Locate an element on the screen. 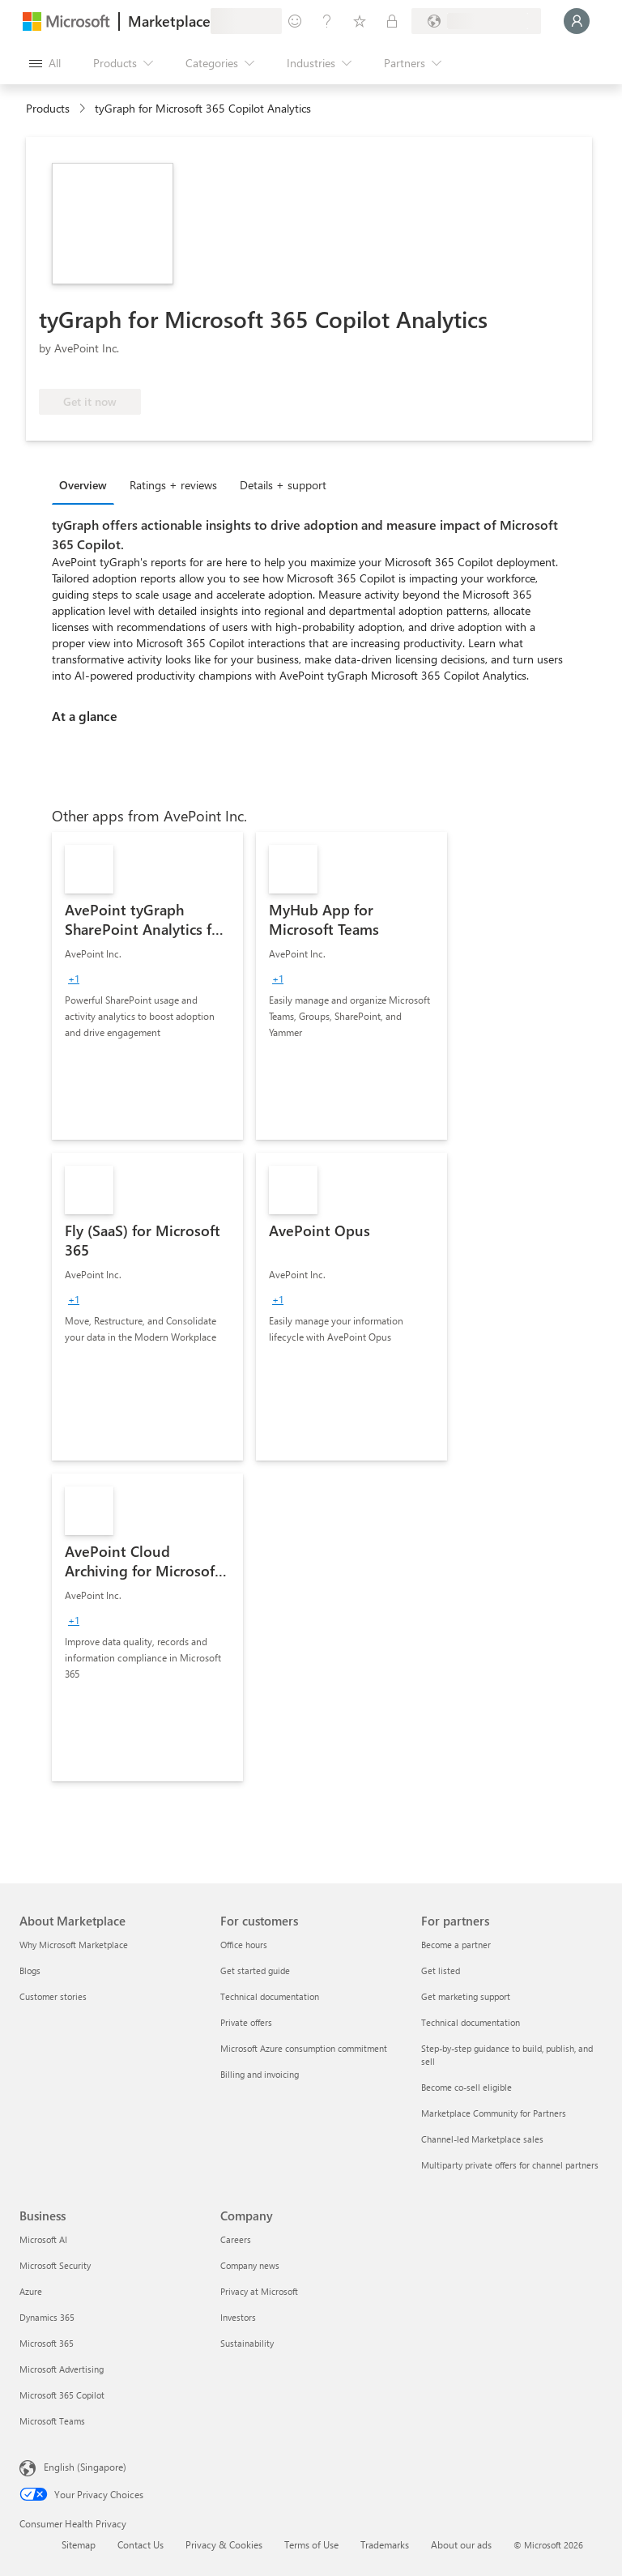 This screenshot has height=2576, width=622. Terms of Use is located at coordinates (311, 2544).